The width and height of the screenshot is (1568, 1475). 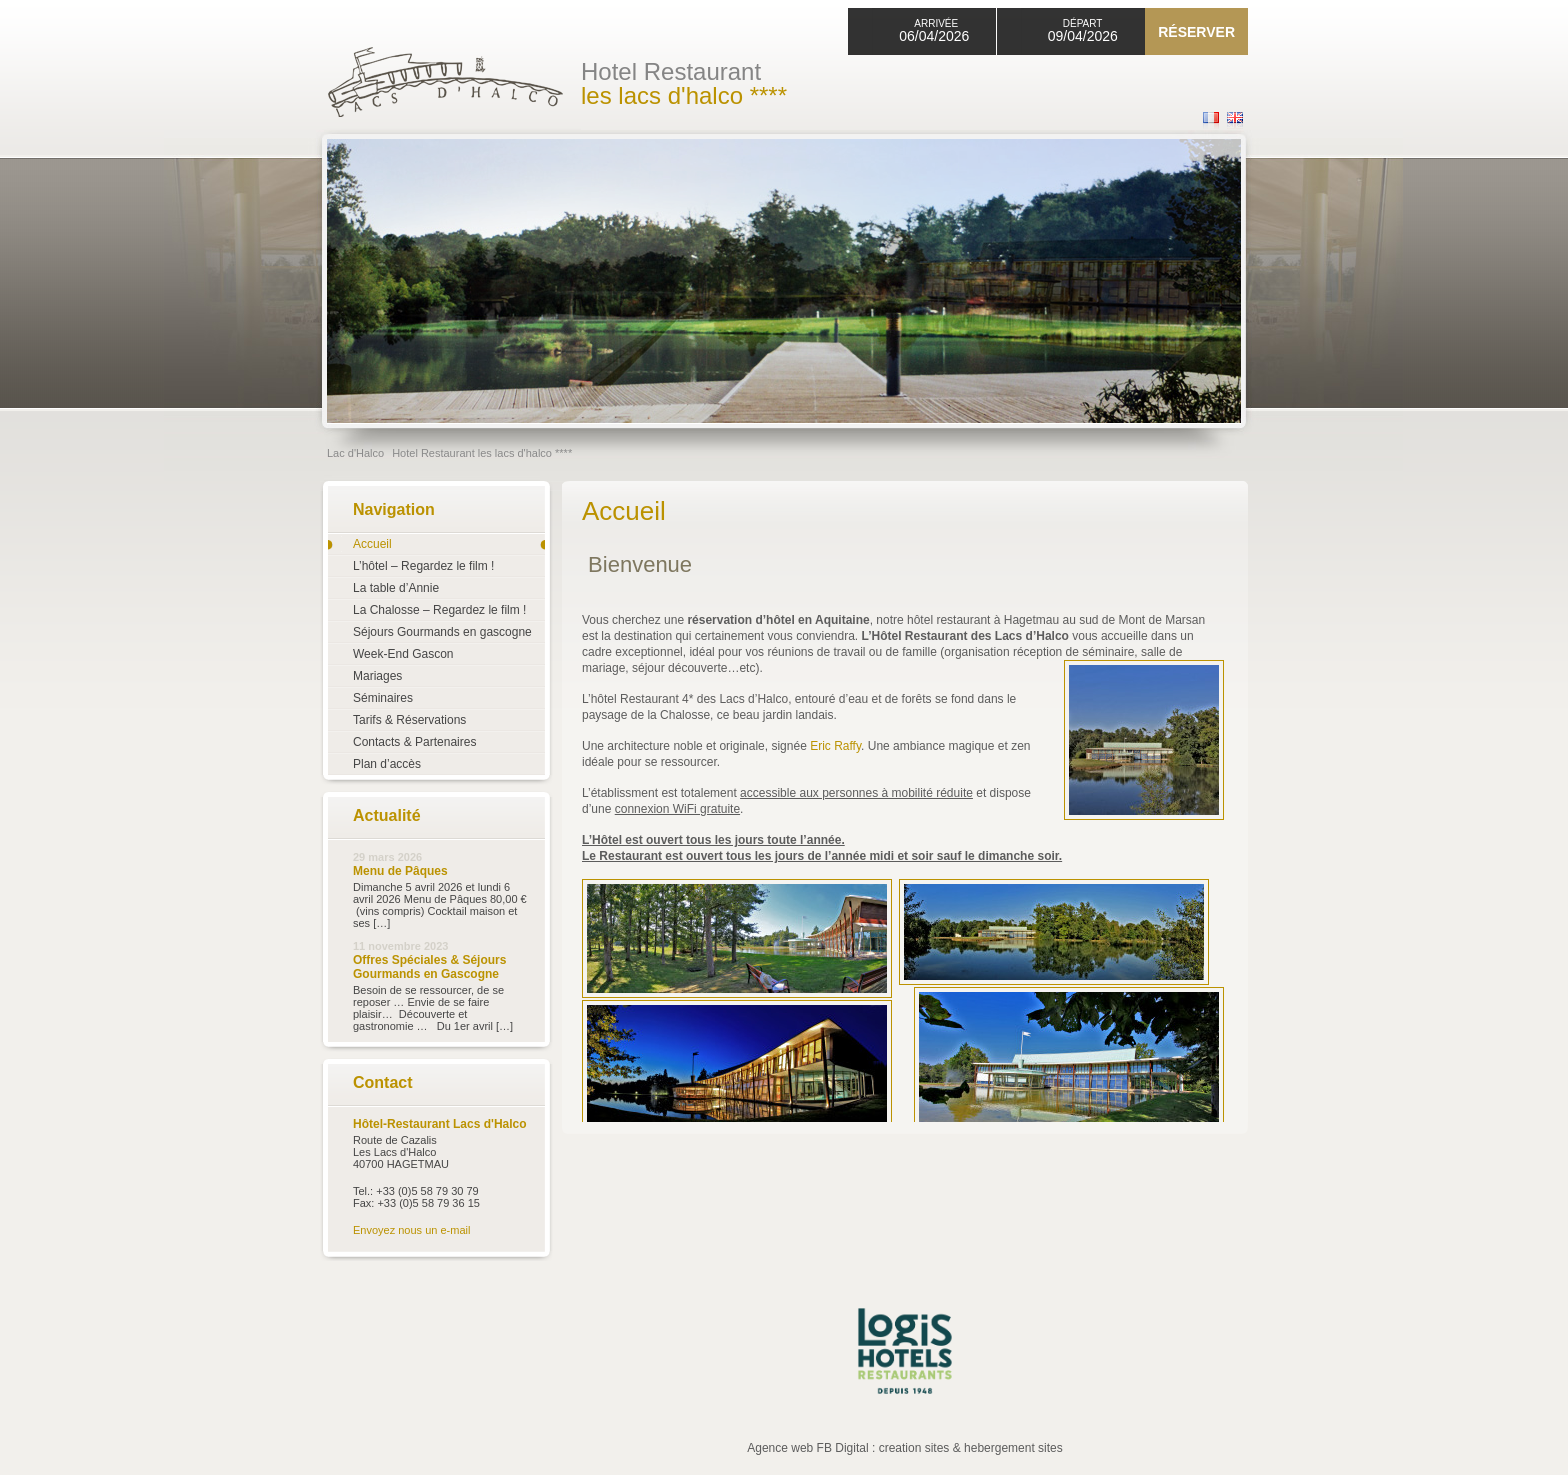 I want to click on Eric Raffy, so click(x=835, y=746).